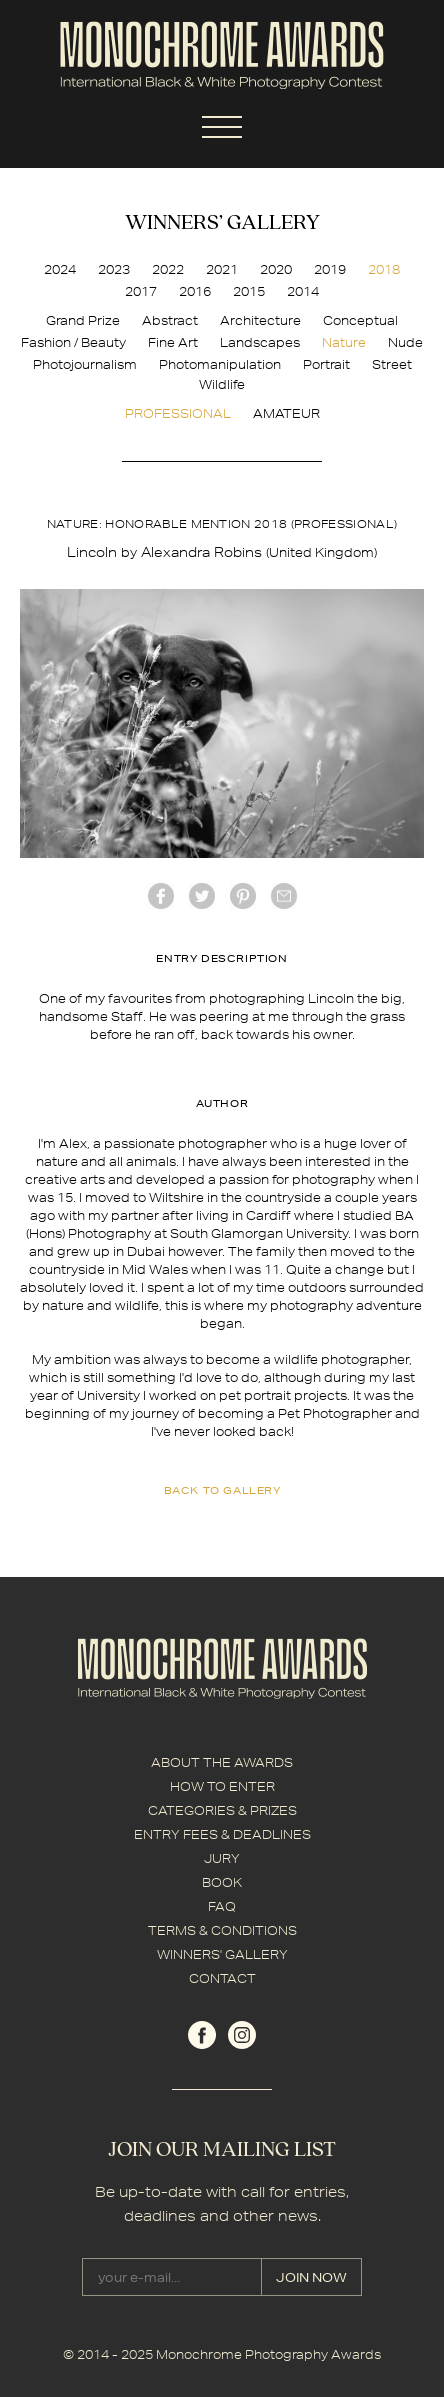 This screenshot has width=444, height=2397. Describe the element at coordinates (222, 1834) in the screenshot. I see `ENTRY FEES & DEADLINES` at that location.